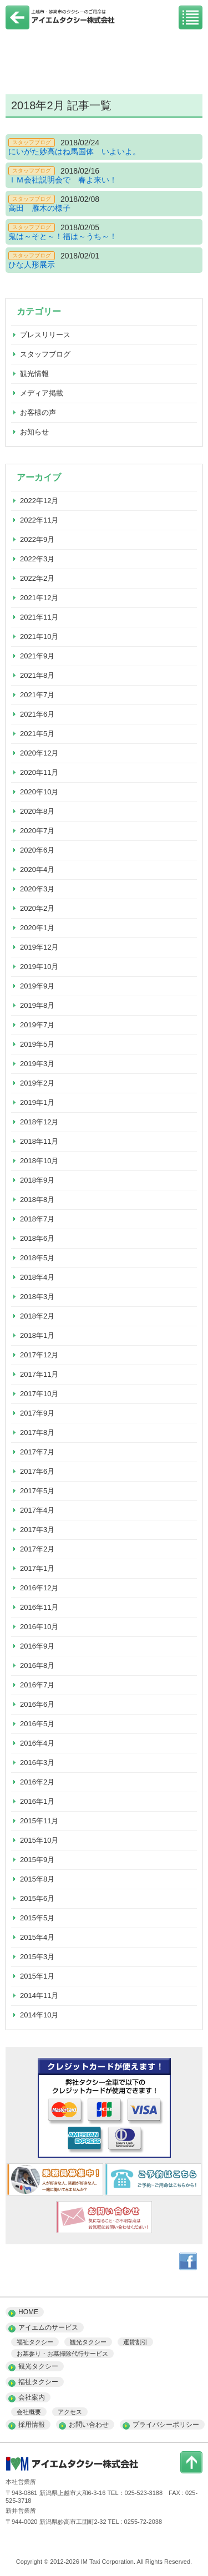  I want to click on 会社概要, so click(29, 2411).